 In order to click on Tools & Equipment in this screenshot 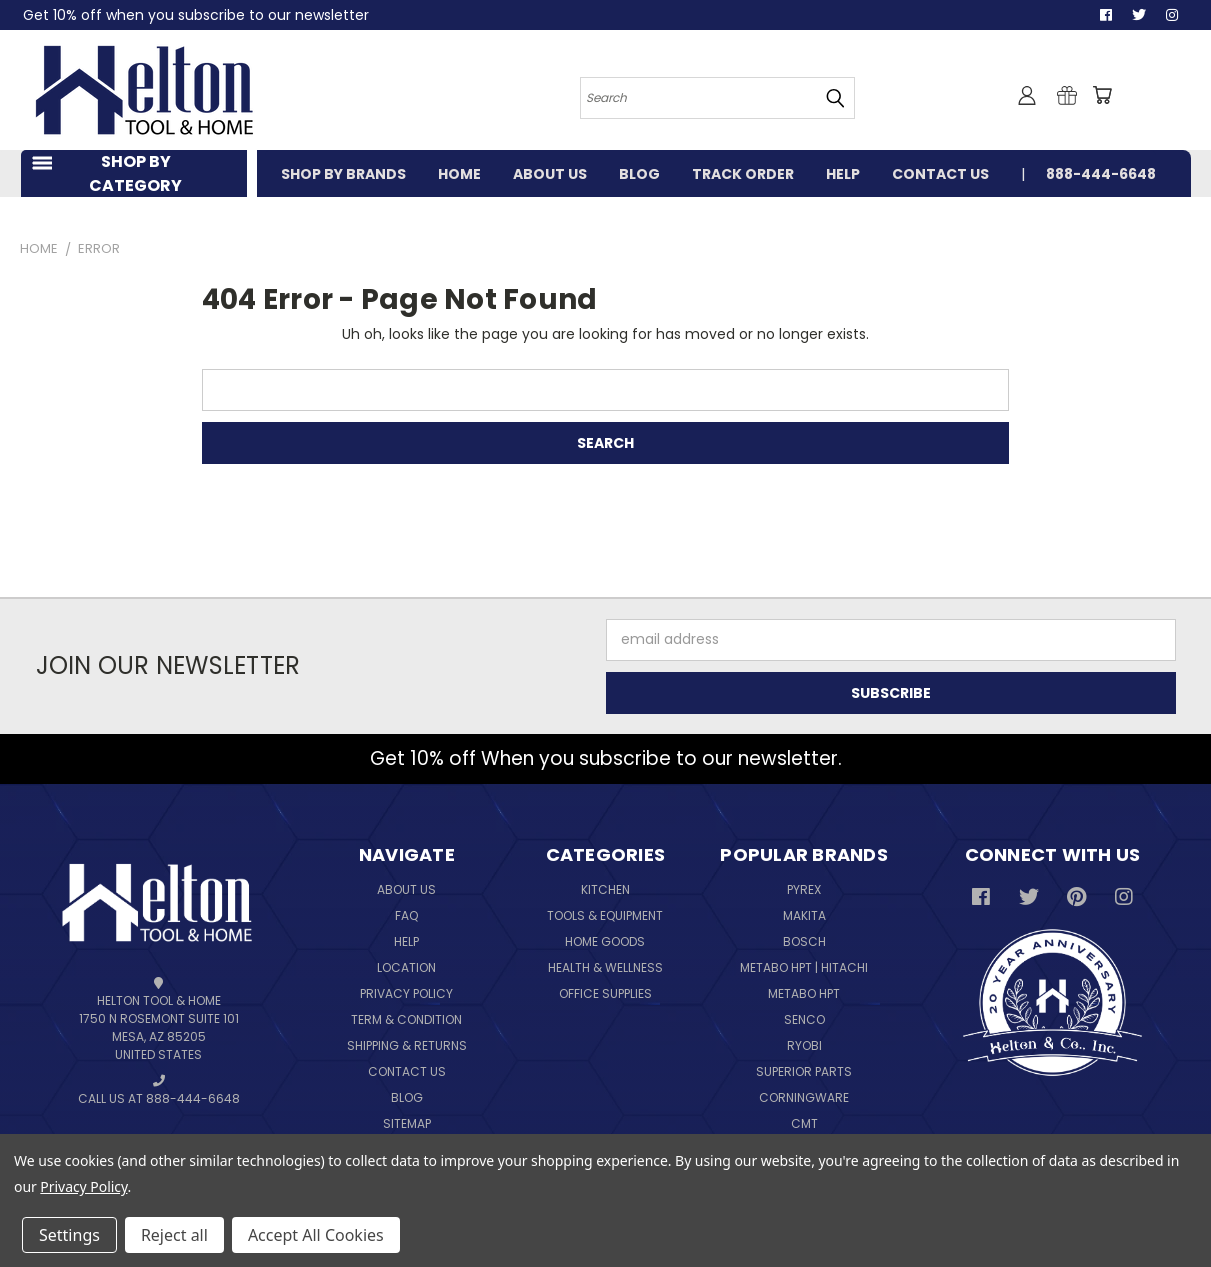, I will do `click(605, 915)`.